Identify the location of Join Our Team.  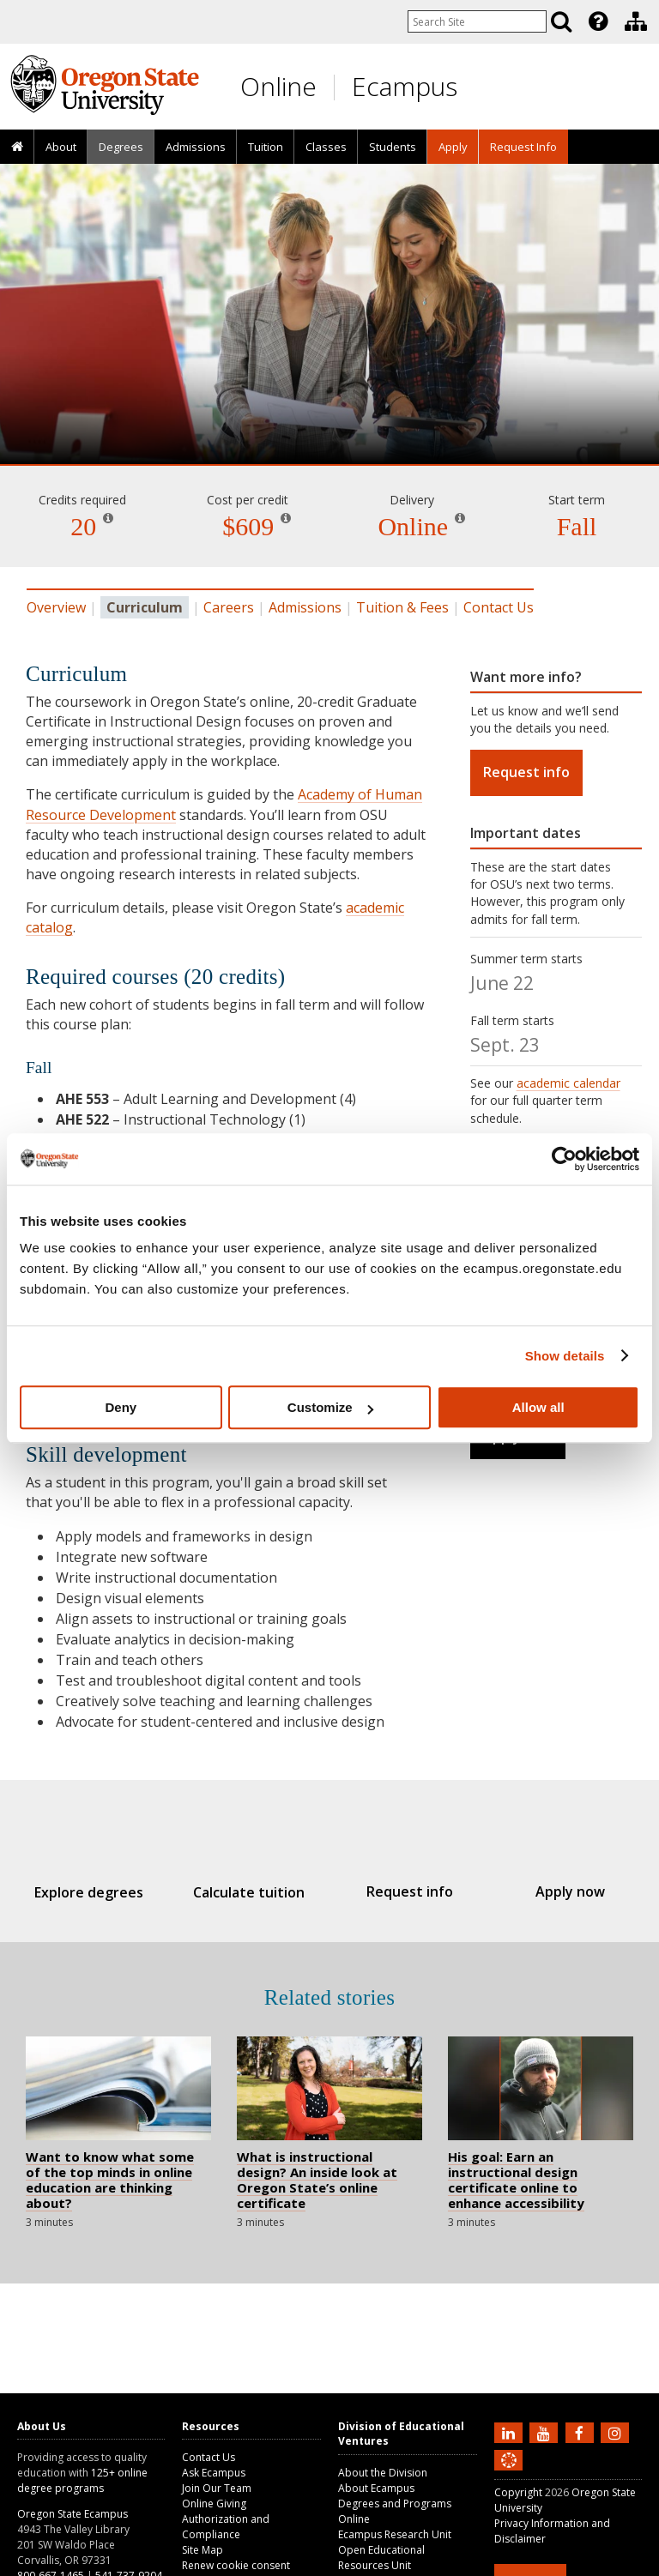
(216, 2488).